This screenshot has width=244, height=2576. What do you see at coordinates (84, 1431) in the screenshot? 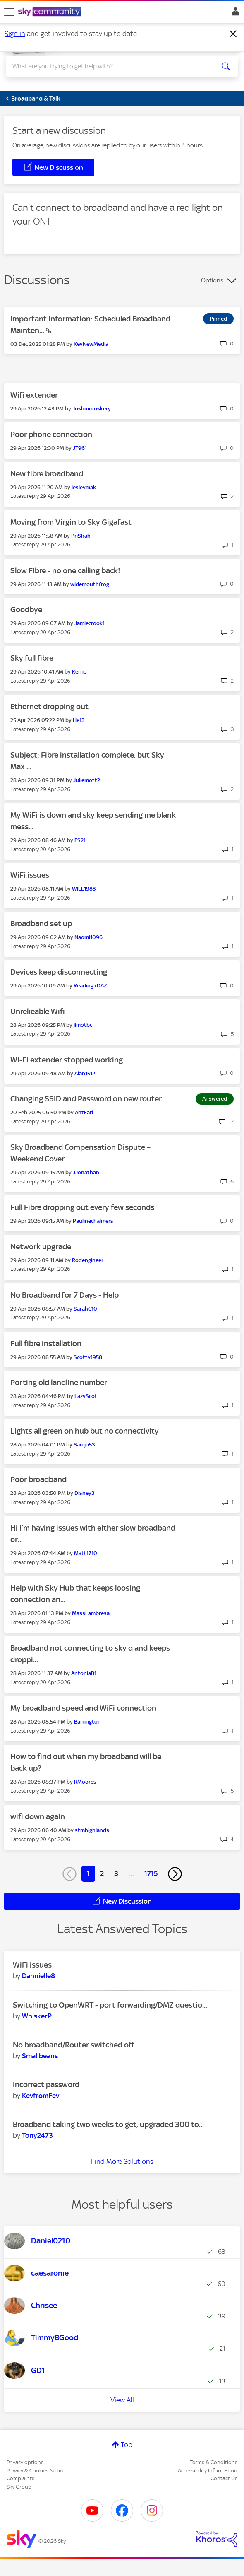
I see `Lights all green on hub but no connectivity` at bounding box center [84, 1431].